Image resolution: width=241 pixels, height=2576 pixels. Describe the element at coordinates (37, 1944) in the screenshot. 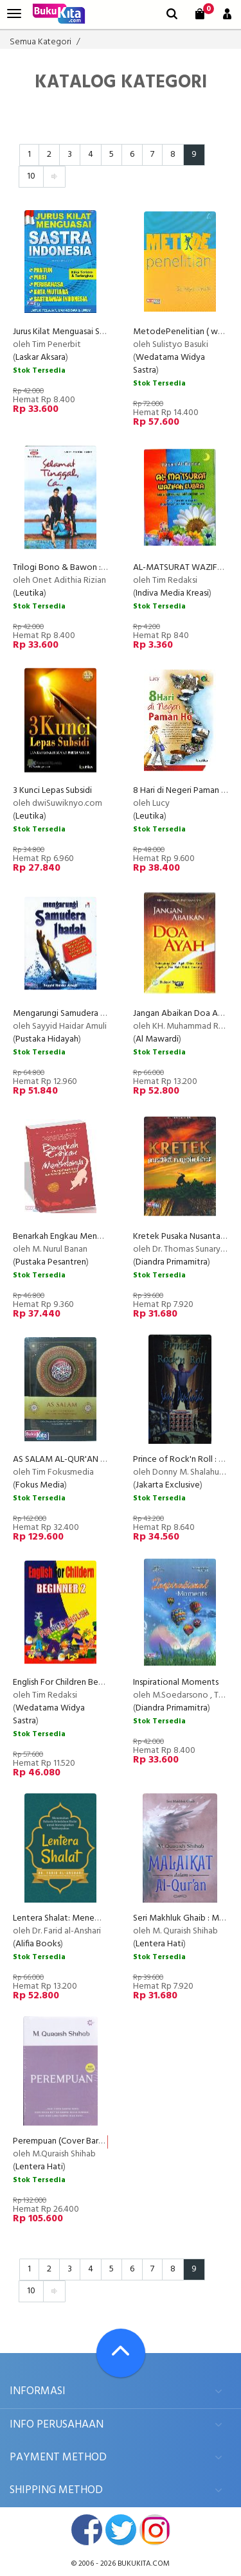

I see `Alifia Books` at that location.